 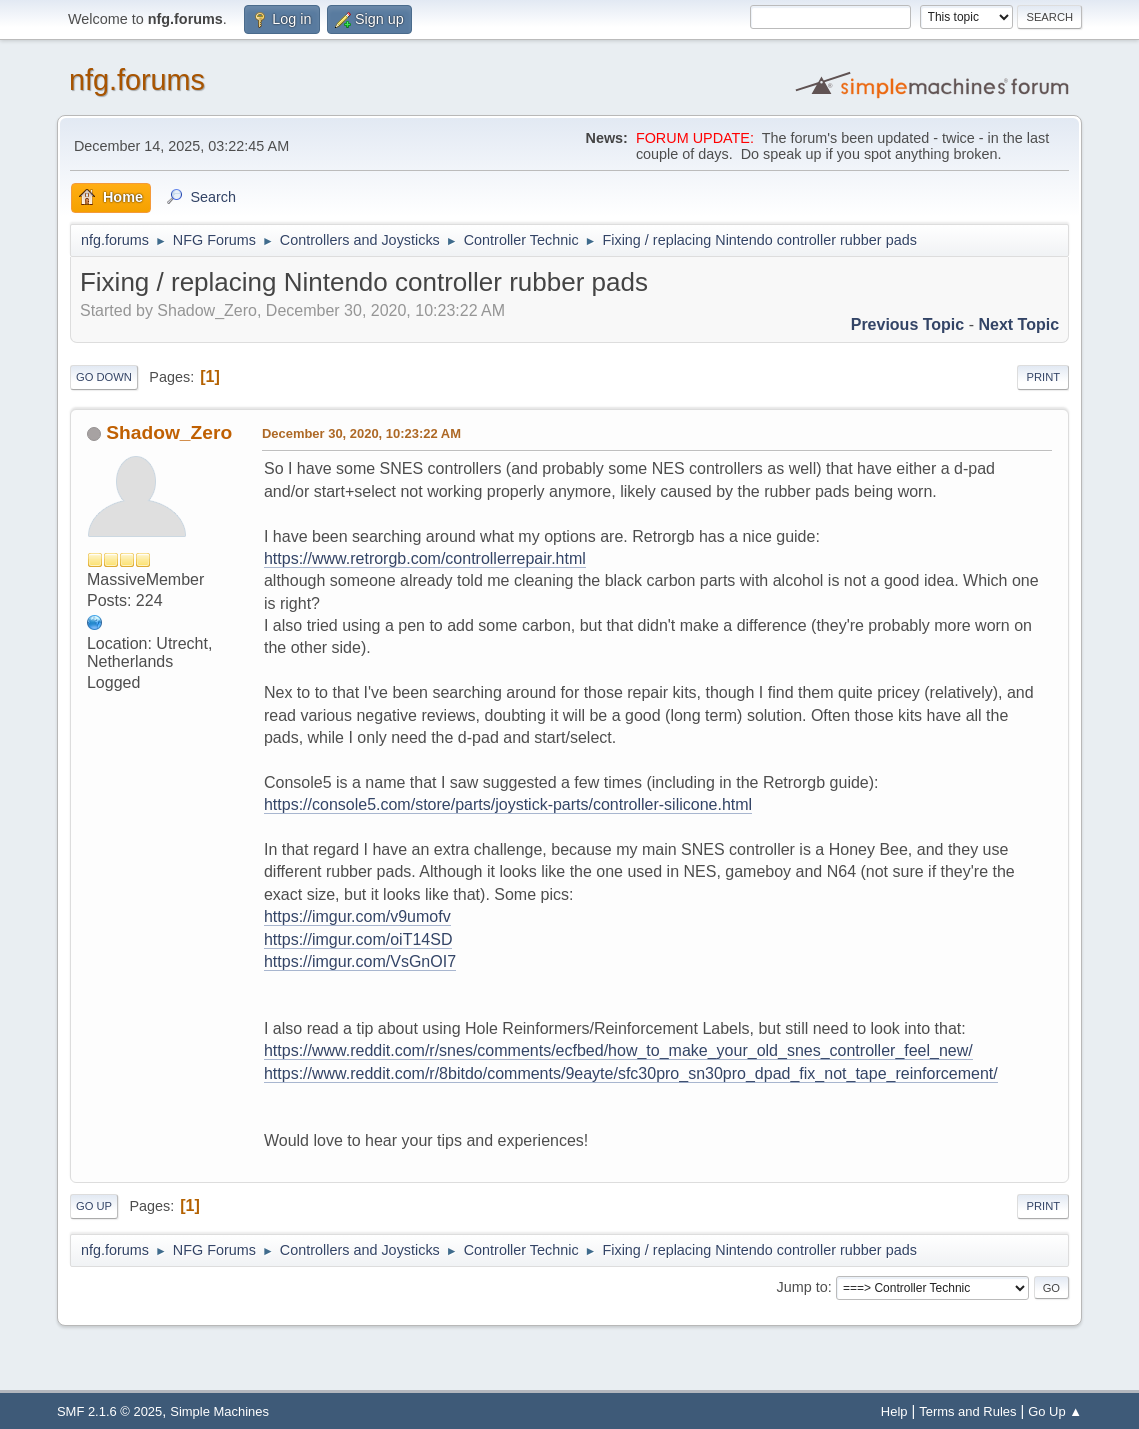 I want to click on Next topic, so click(x=1018, y=324).